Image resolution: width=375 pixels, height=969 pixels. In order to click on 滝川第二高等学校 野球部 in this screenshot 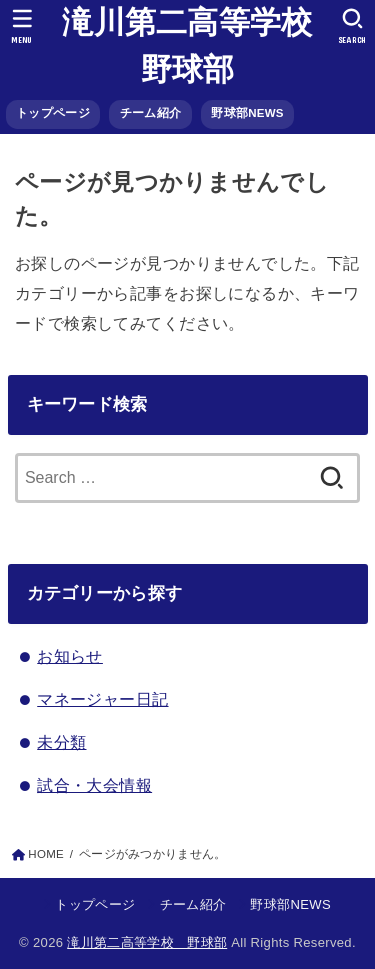, I will do `click(189, 46)`.